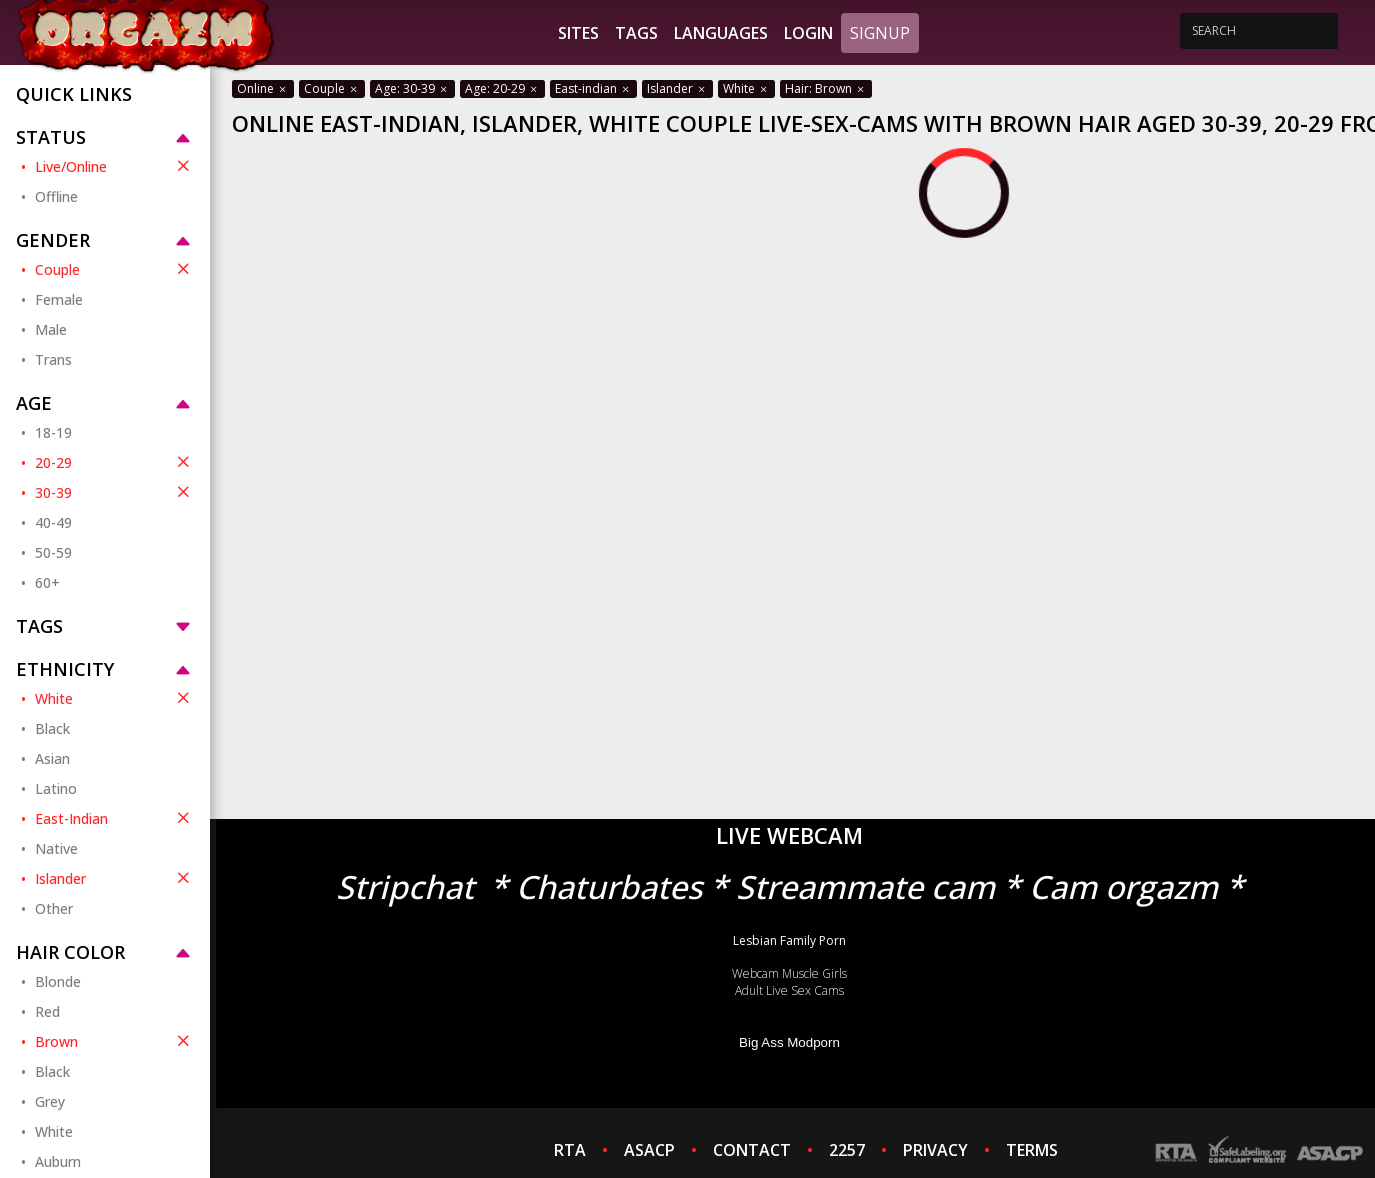  I want to click on Trans, so click(53, 359).